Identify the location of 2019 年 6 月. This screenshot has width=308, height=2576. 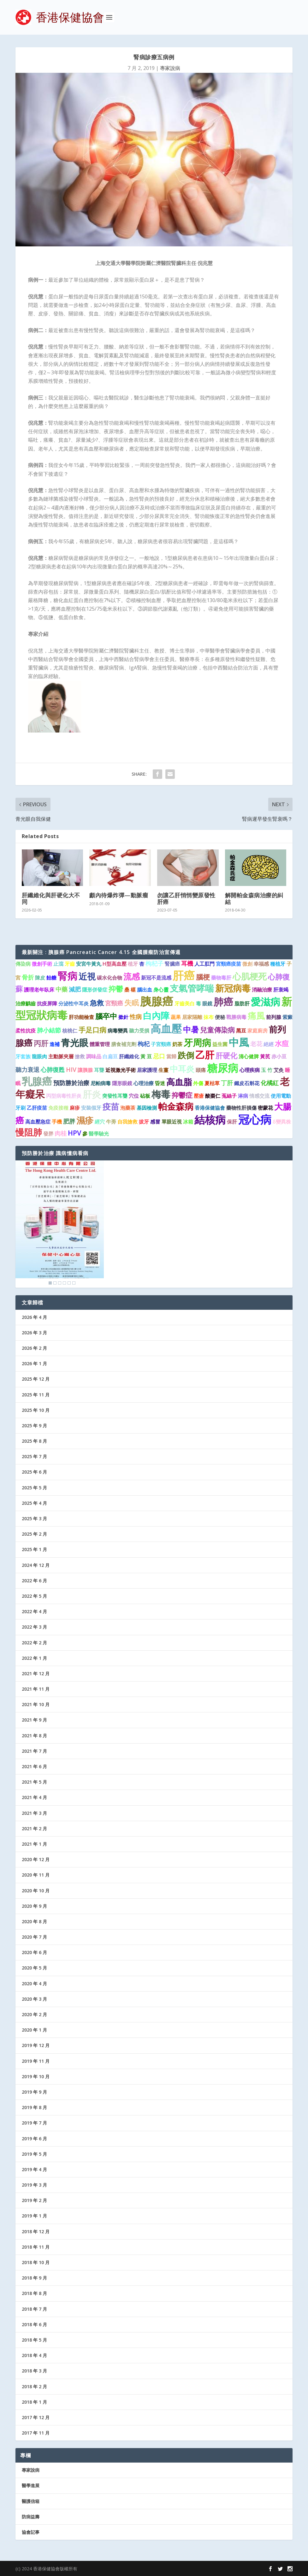
(34, 2139).